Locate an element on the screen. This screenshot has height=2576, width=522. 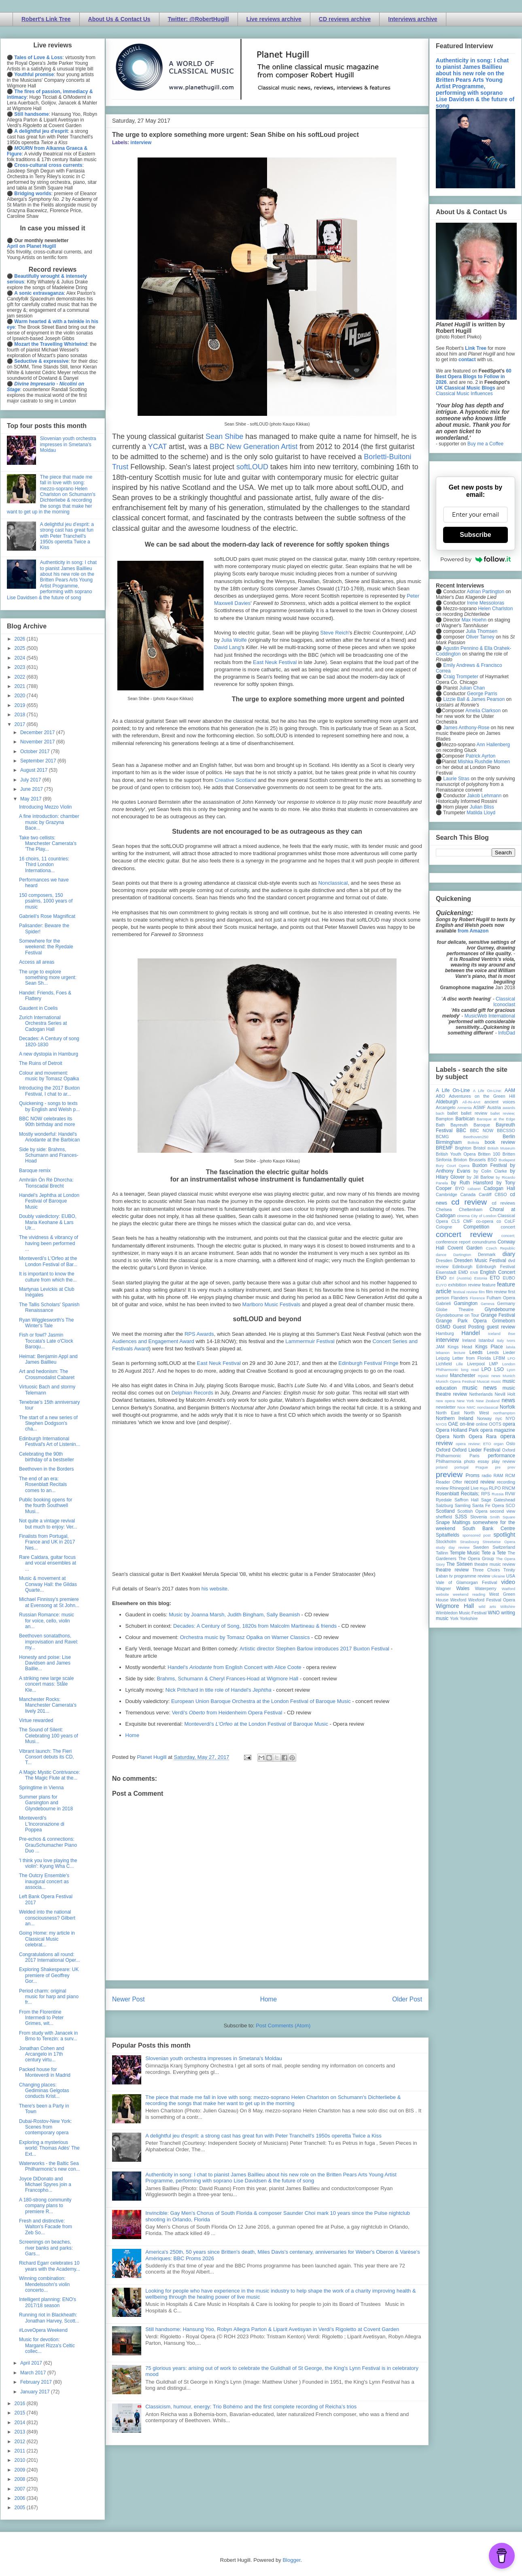
concert; is located at coordinates (508, 1235).